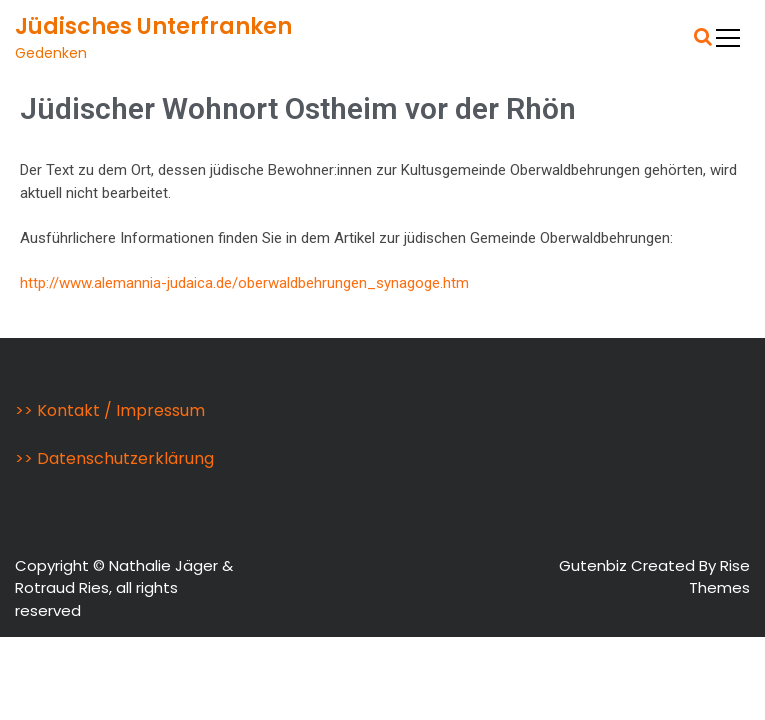  What do you see at coordinates (153, 26) in the screenshot?
I see `Jüdisches Unterfranken` at bounding box center [153, 26].